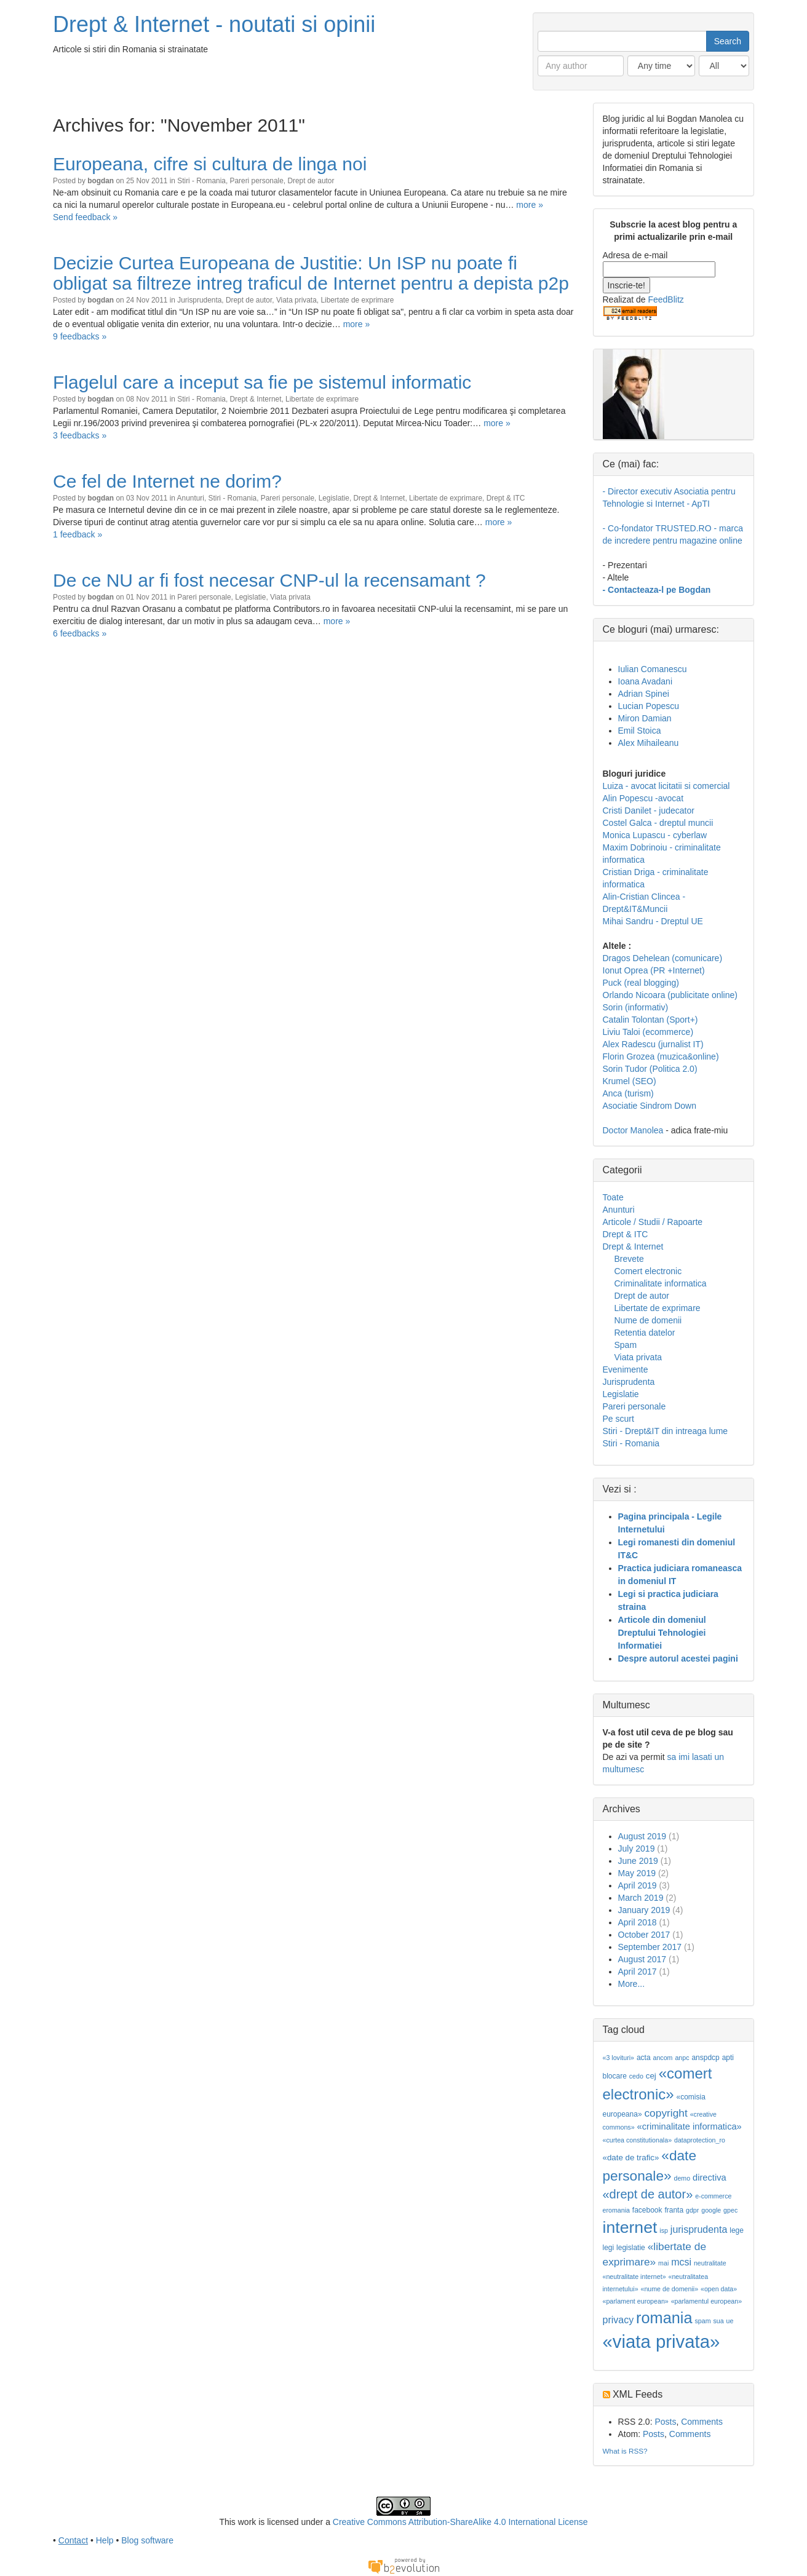 The image size is (807, 2576). What do you see at coordinates (648, 810) in the screenshot?
I see `Cristi Danilet - judecator` at bounding box center [648, 810].